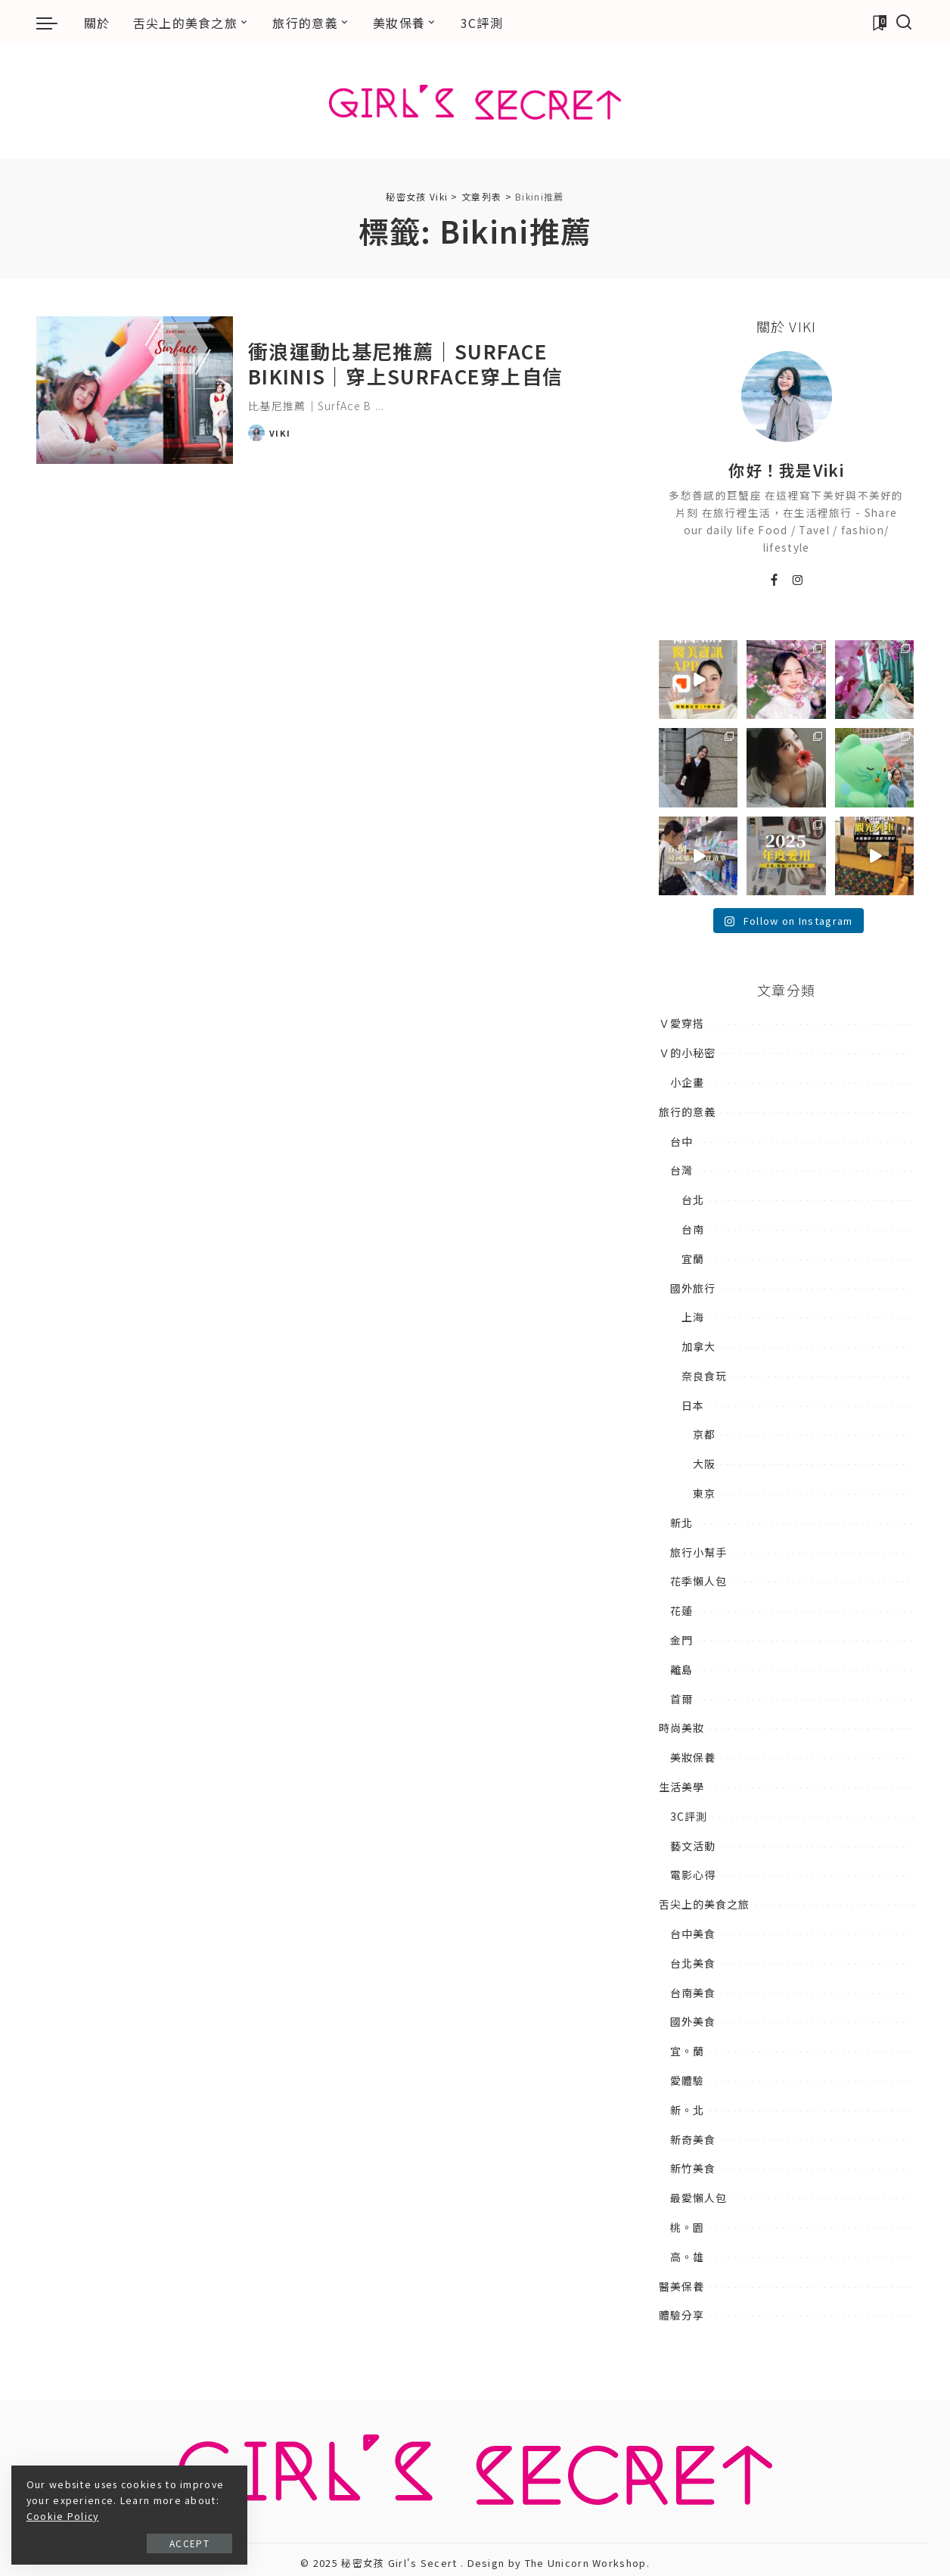 This screenshot has height=2576, width=950. Describe the element at coordinates (692, 1258) in the screenshot. I see `宜蘭` at that location.